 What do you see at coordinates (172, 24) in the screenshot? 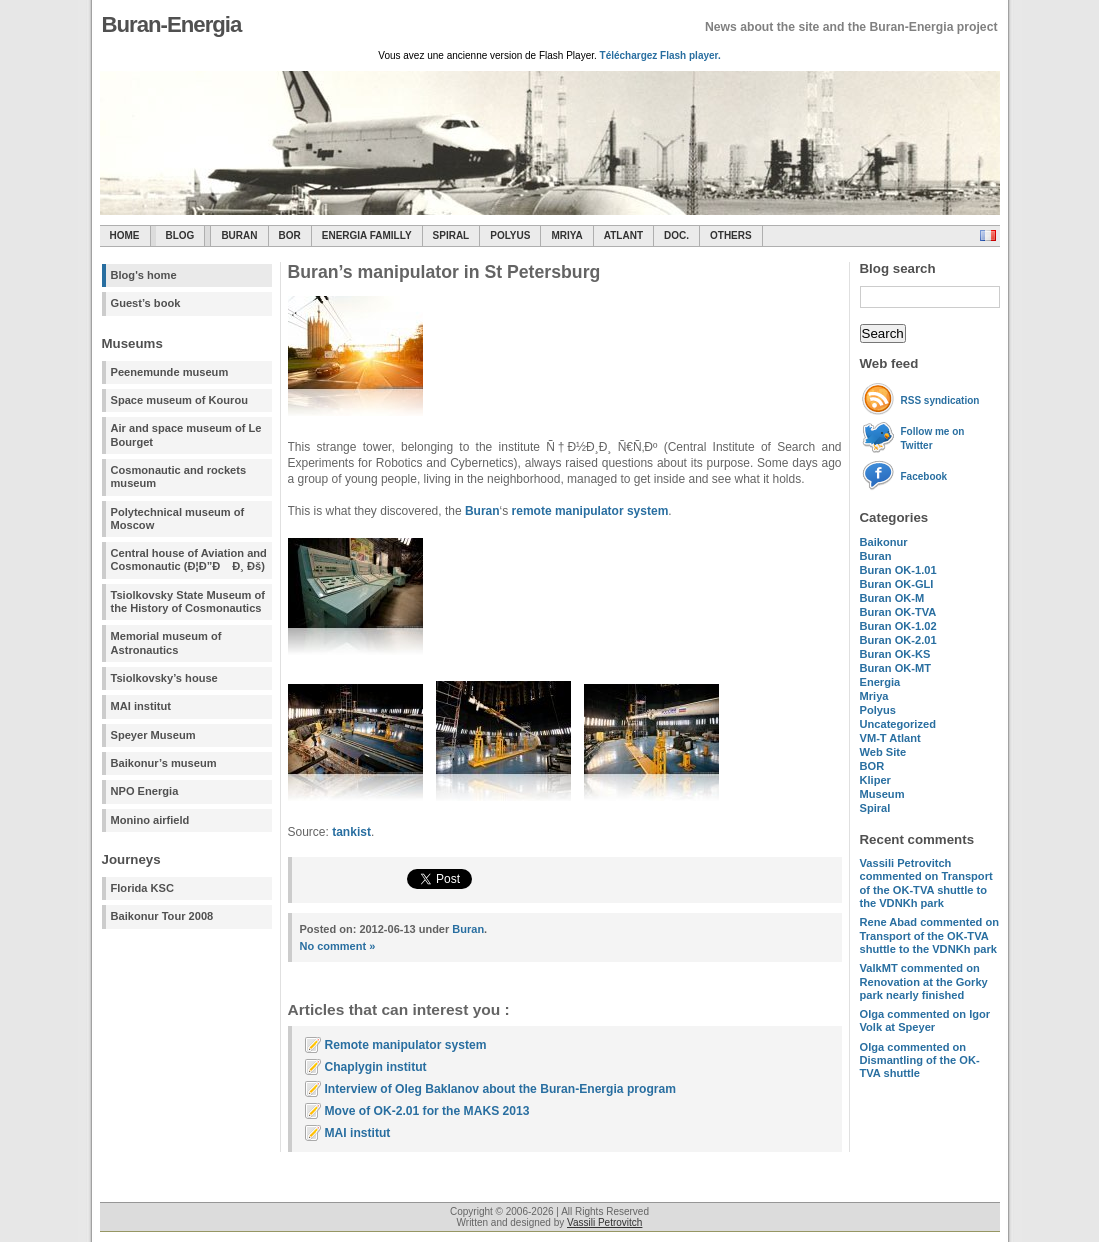
I see `Buran-Energia` at bounding box center [172, 24].